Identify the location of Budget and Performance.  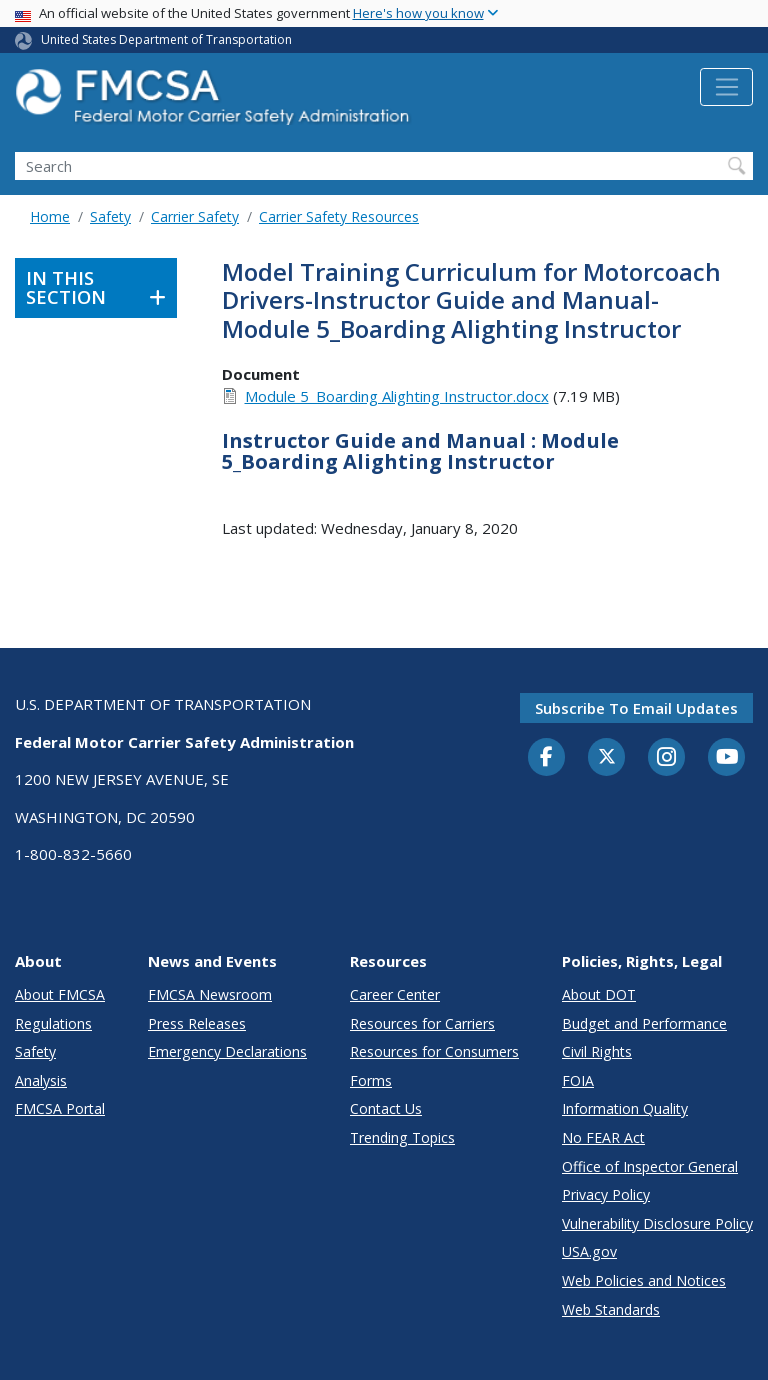
(644, 1023).